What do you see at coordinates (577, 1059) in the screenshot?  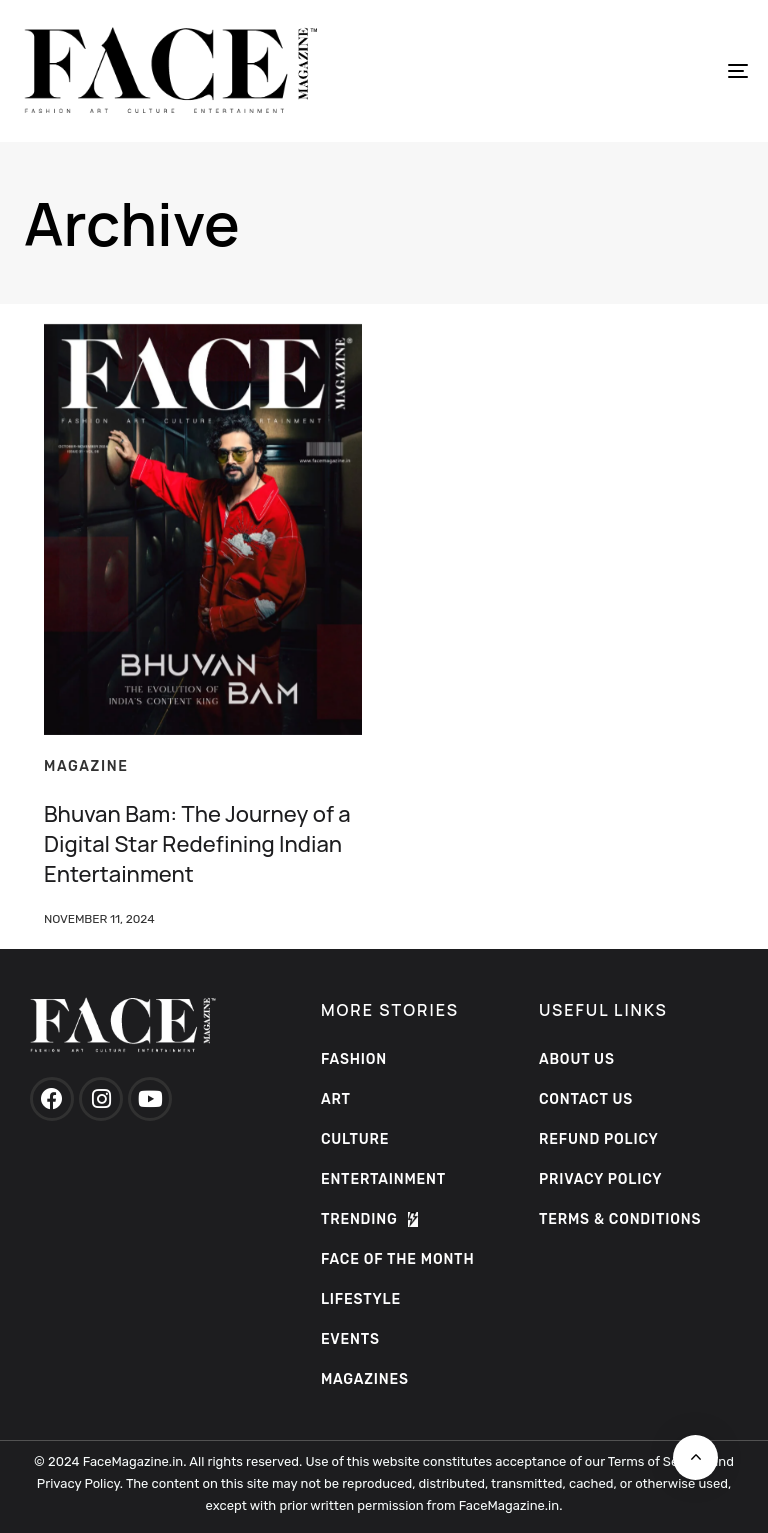 I see `ABOUT US` at bounding box center [577, 1059].